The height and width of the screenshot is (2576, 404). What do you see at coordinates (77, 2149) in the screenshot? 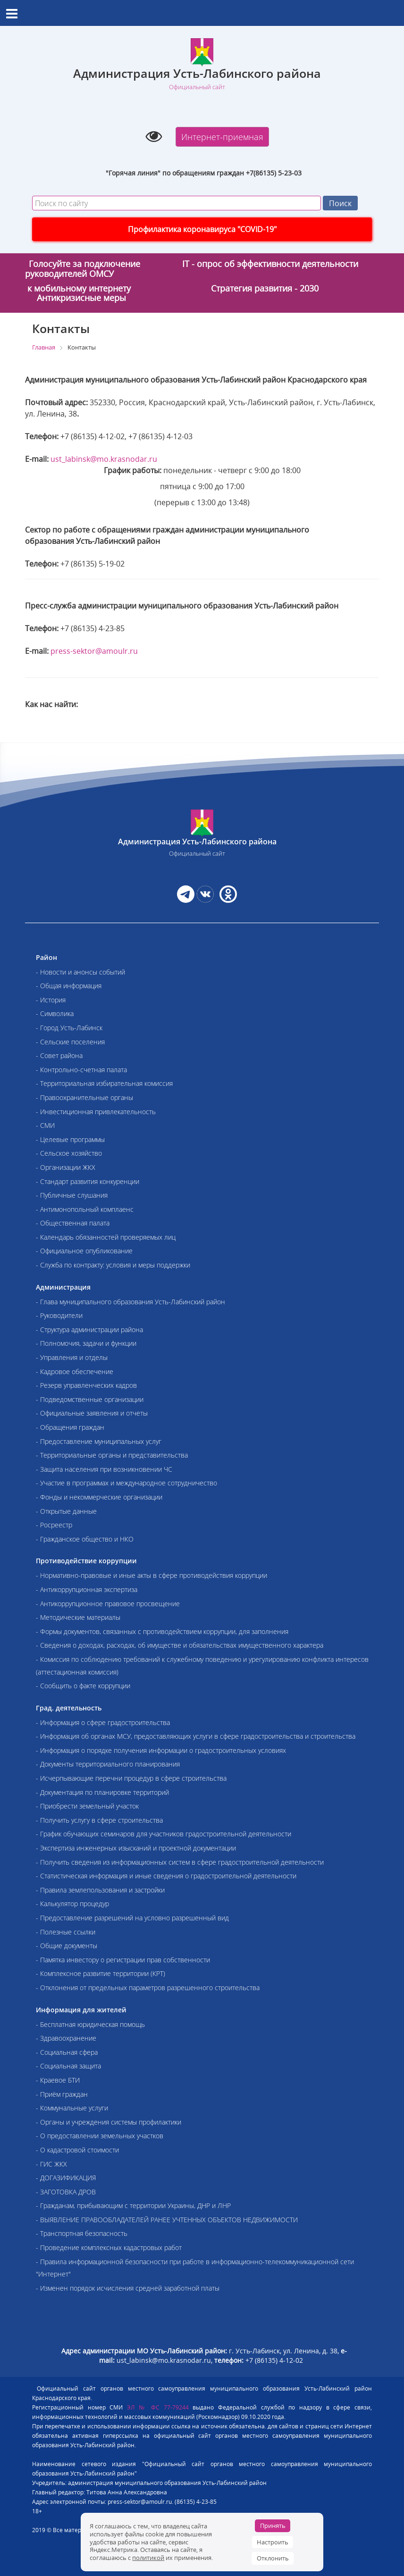
I see `- О кадастровой стоимости` at bounding box center [77, 2149].